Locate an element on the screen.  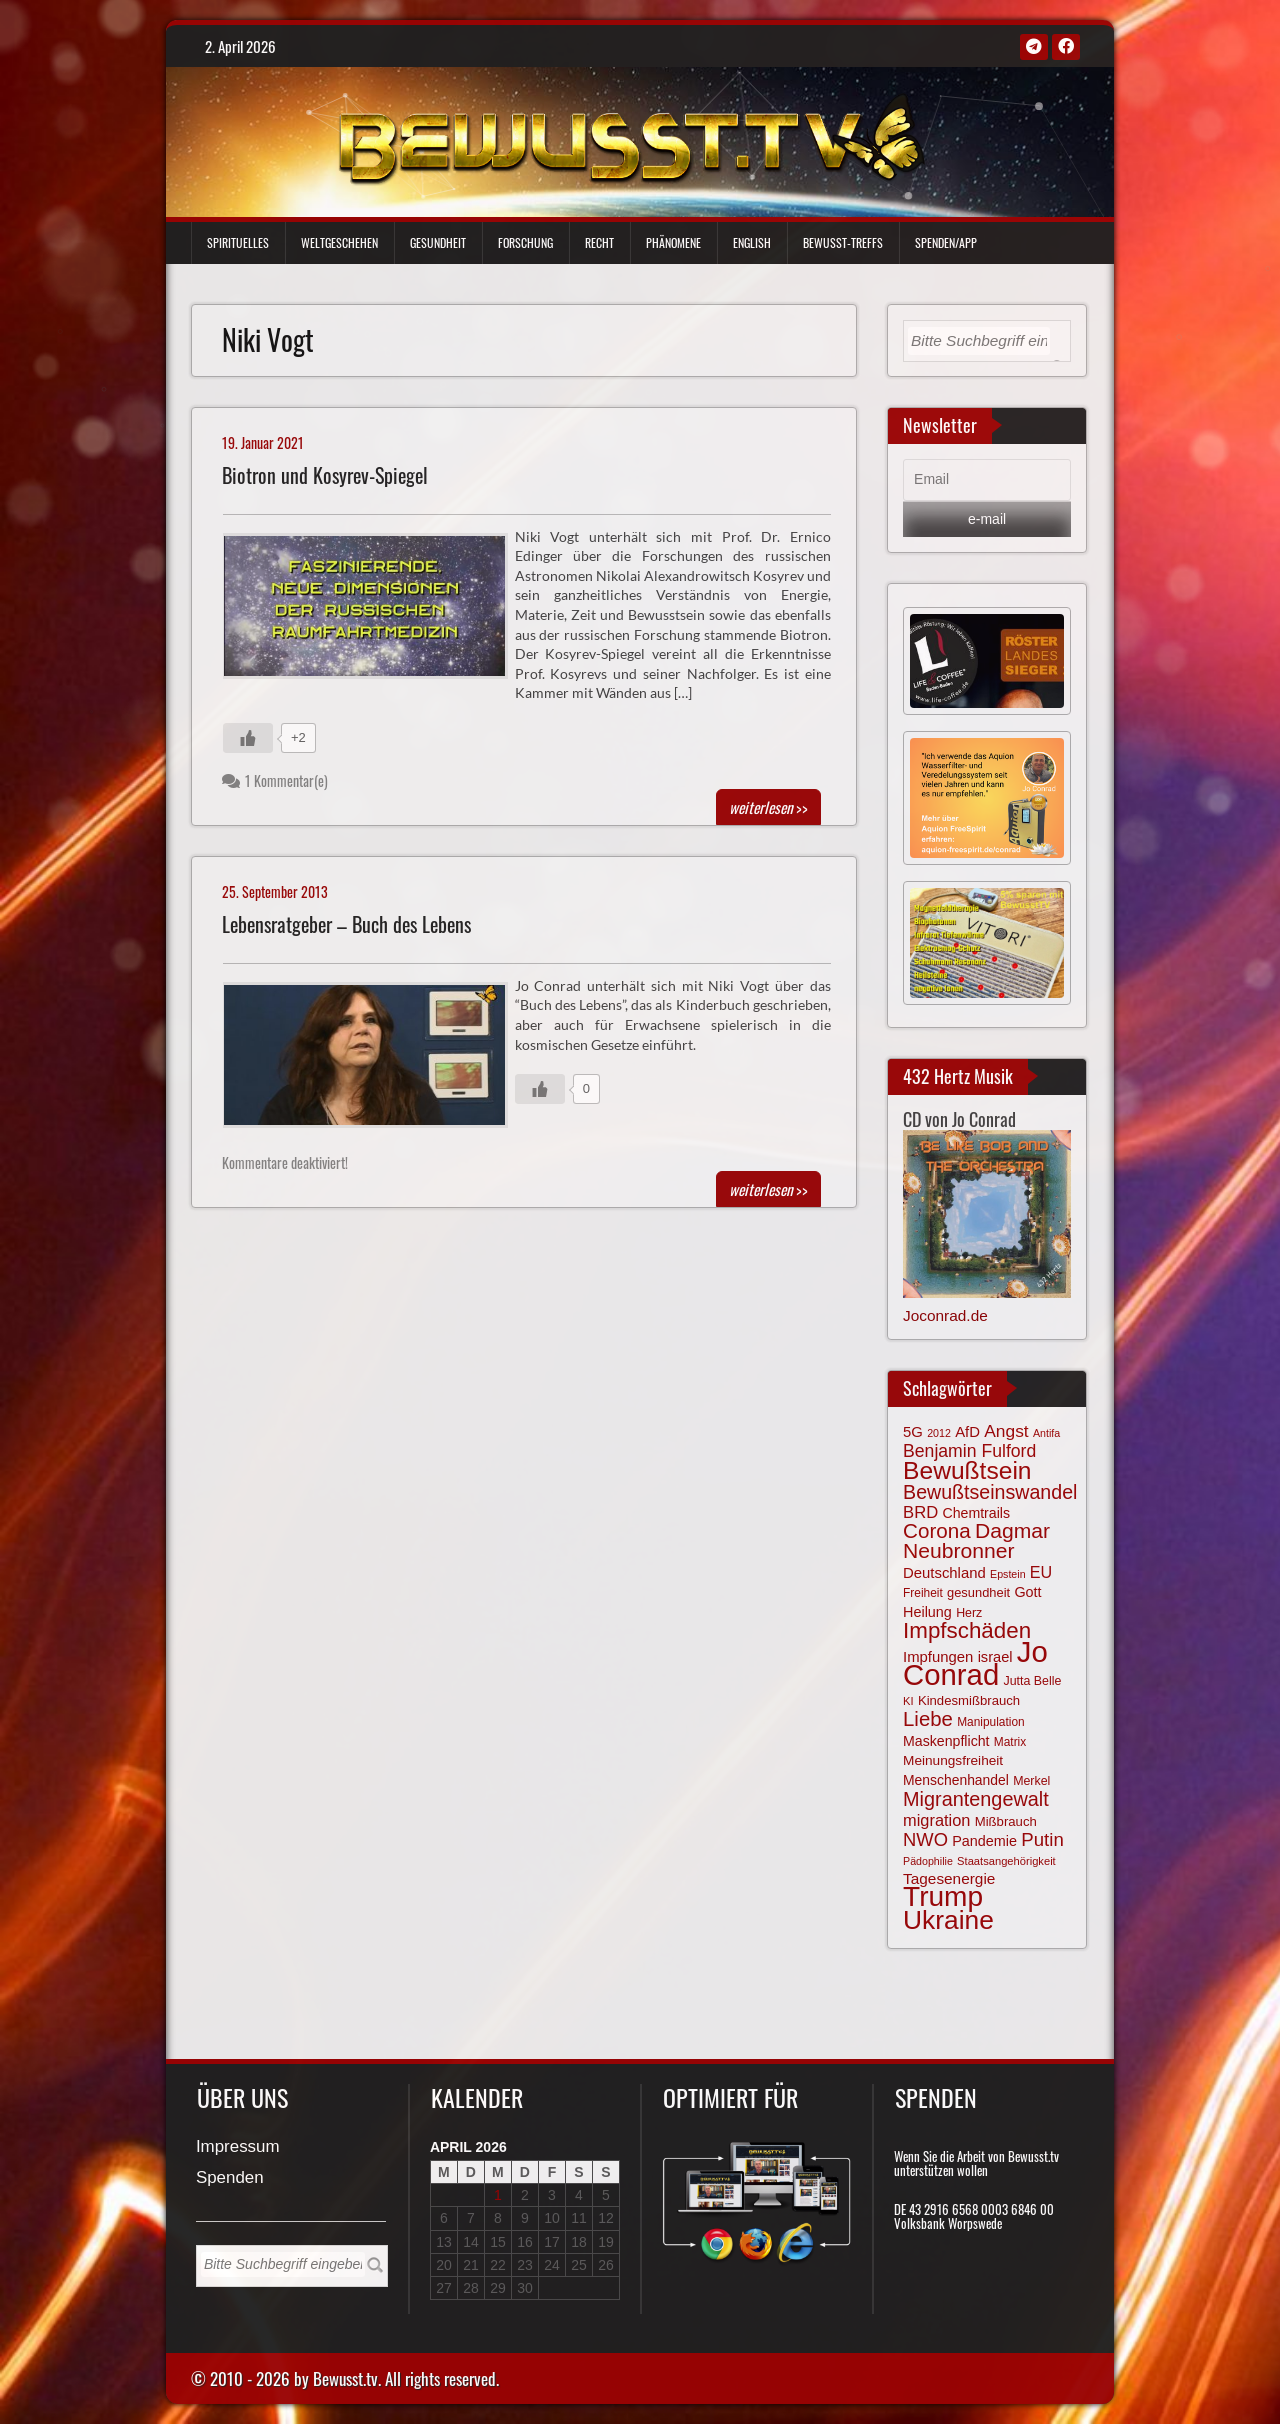
Joconrad.de is located at coordinates (945, 1315).